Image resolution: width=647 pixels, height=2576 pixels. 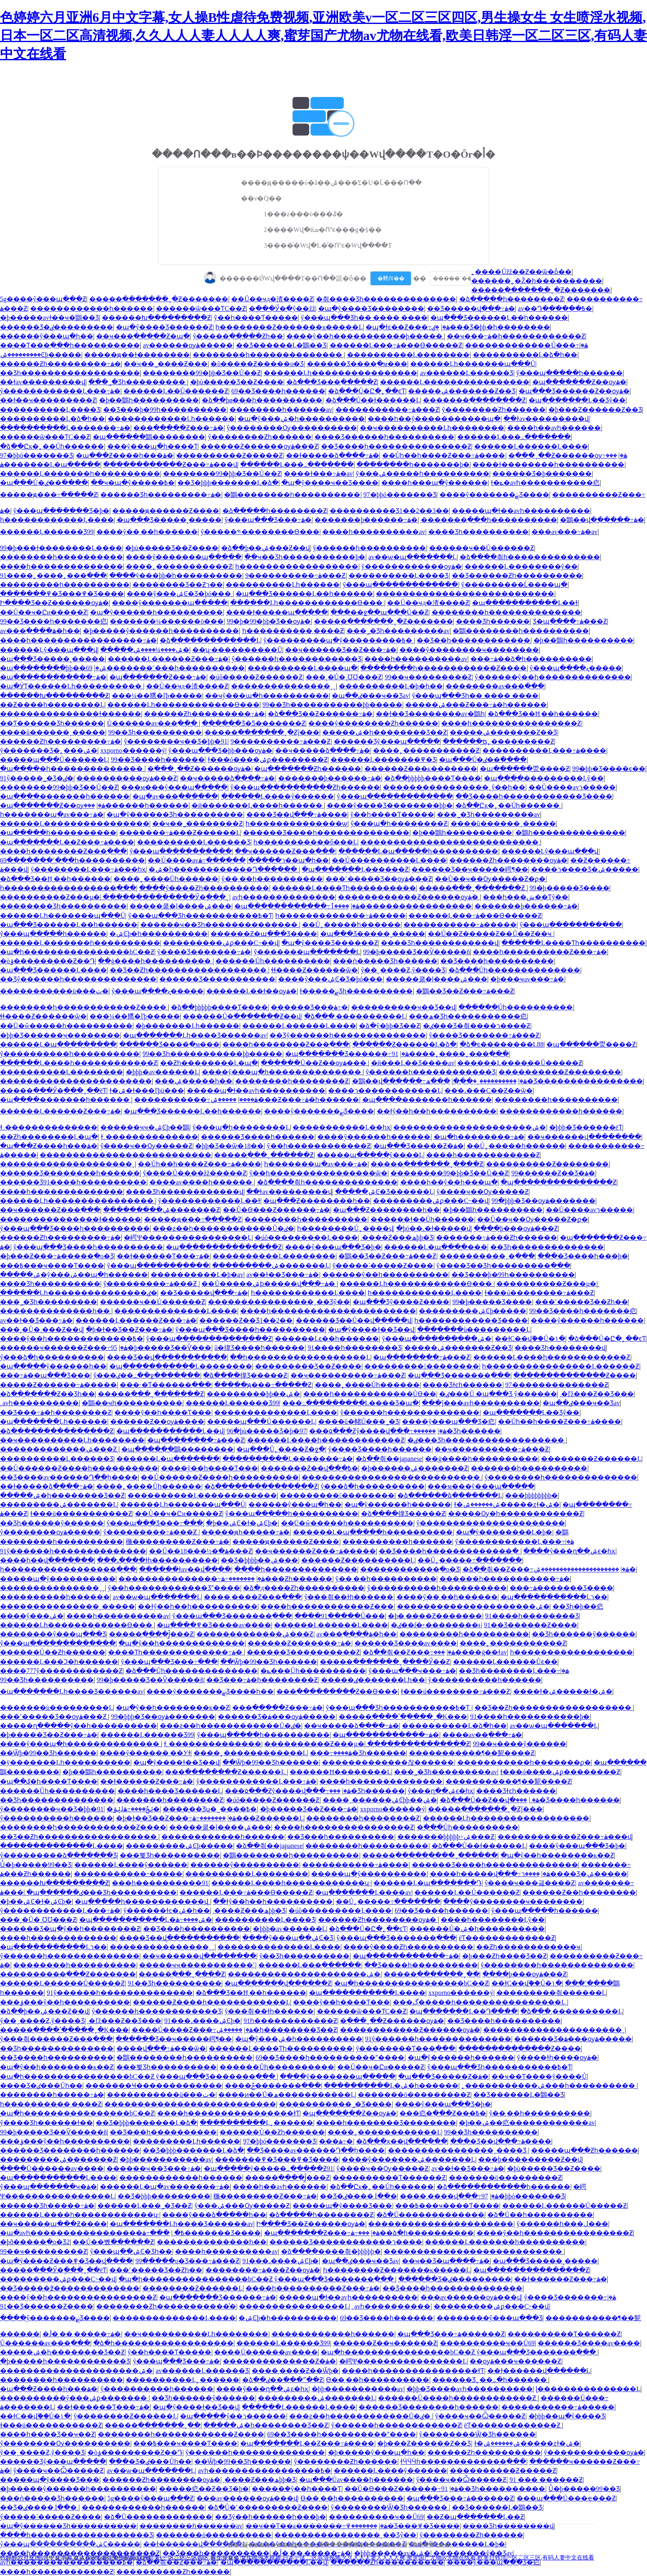 I want to click on ������Ů�߳�������Ƶ��վ, so click(x=242, y=1016).